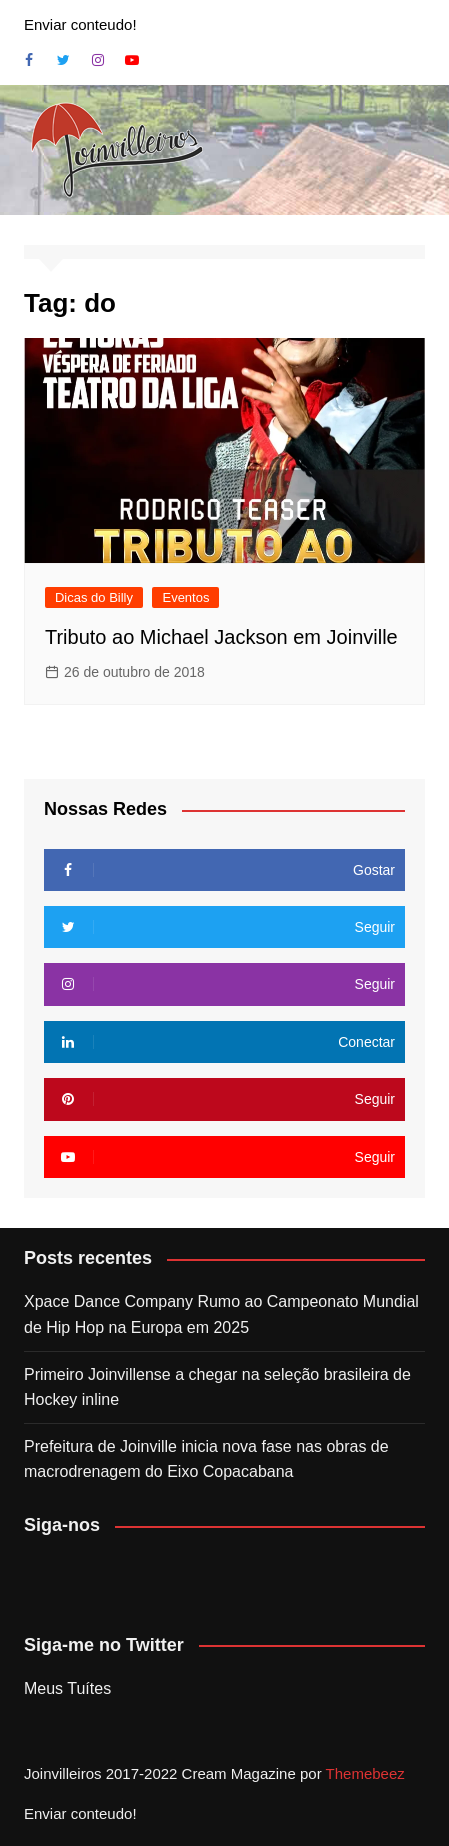 This screenshot has height=1846, width=449. I want to click on Enviar conteudo!, so click(80, 24).